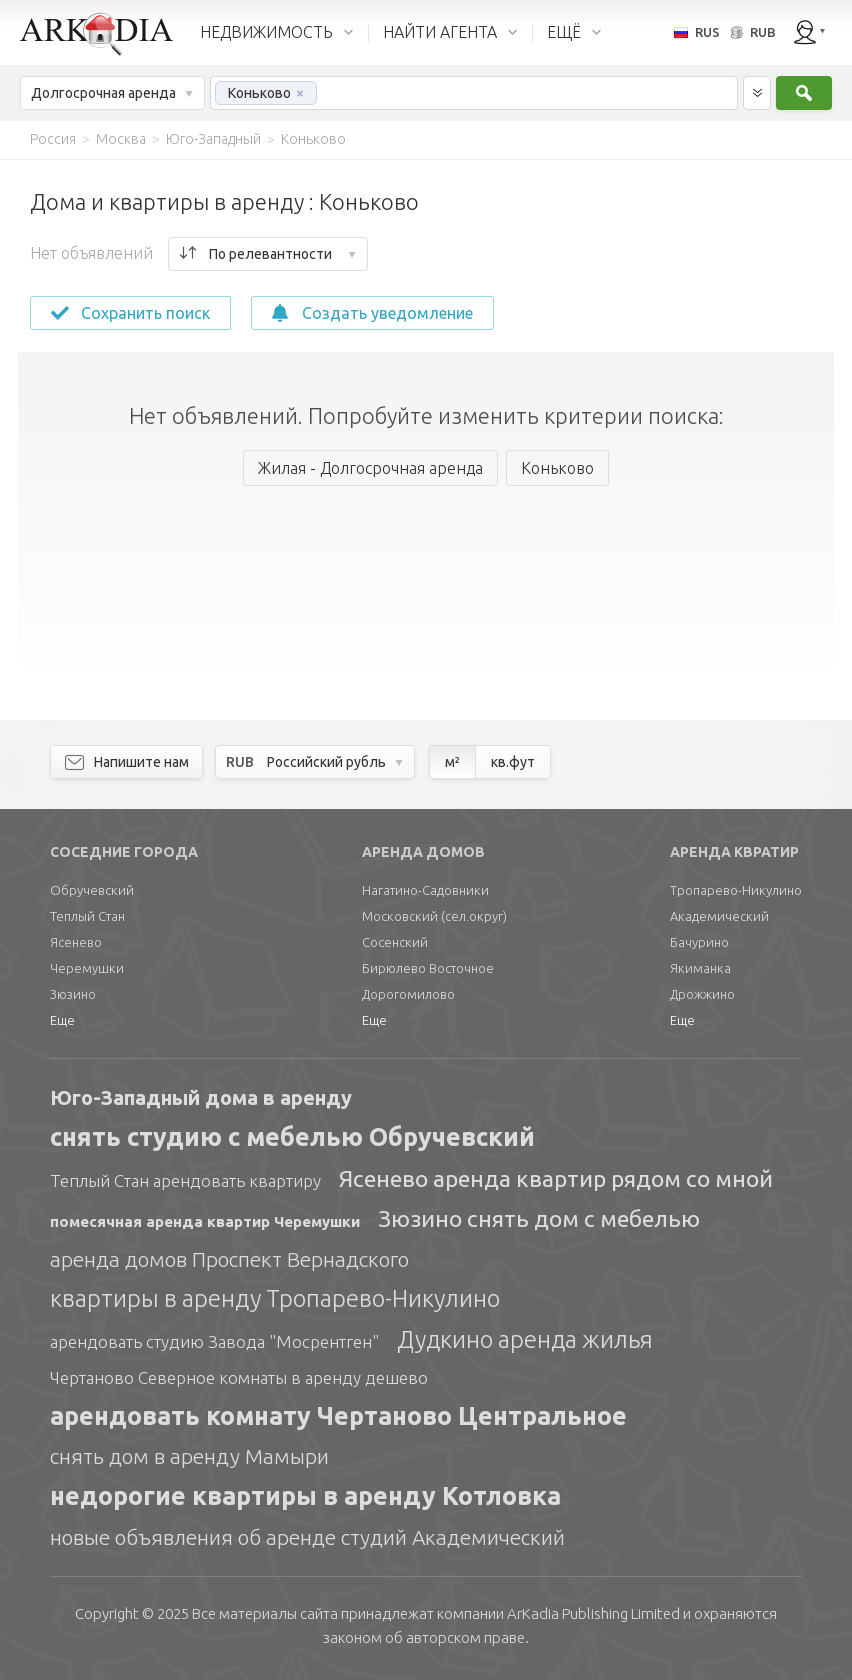 This screenshot has width=852, height=1680. What do you see at coordinates (275, 1298) in the screenshot?
I see `квартиры в аренду Тропарево-Никулино` at bounding box center [275, 1298].